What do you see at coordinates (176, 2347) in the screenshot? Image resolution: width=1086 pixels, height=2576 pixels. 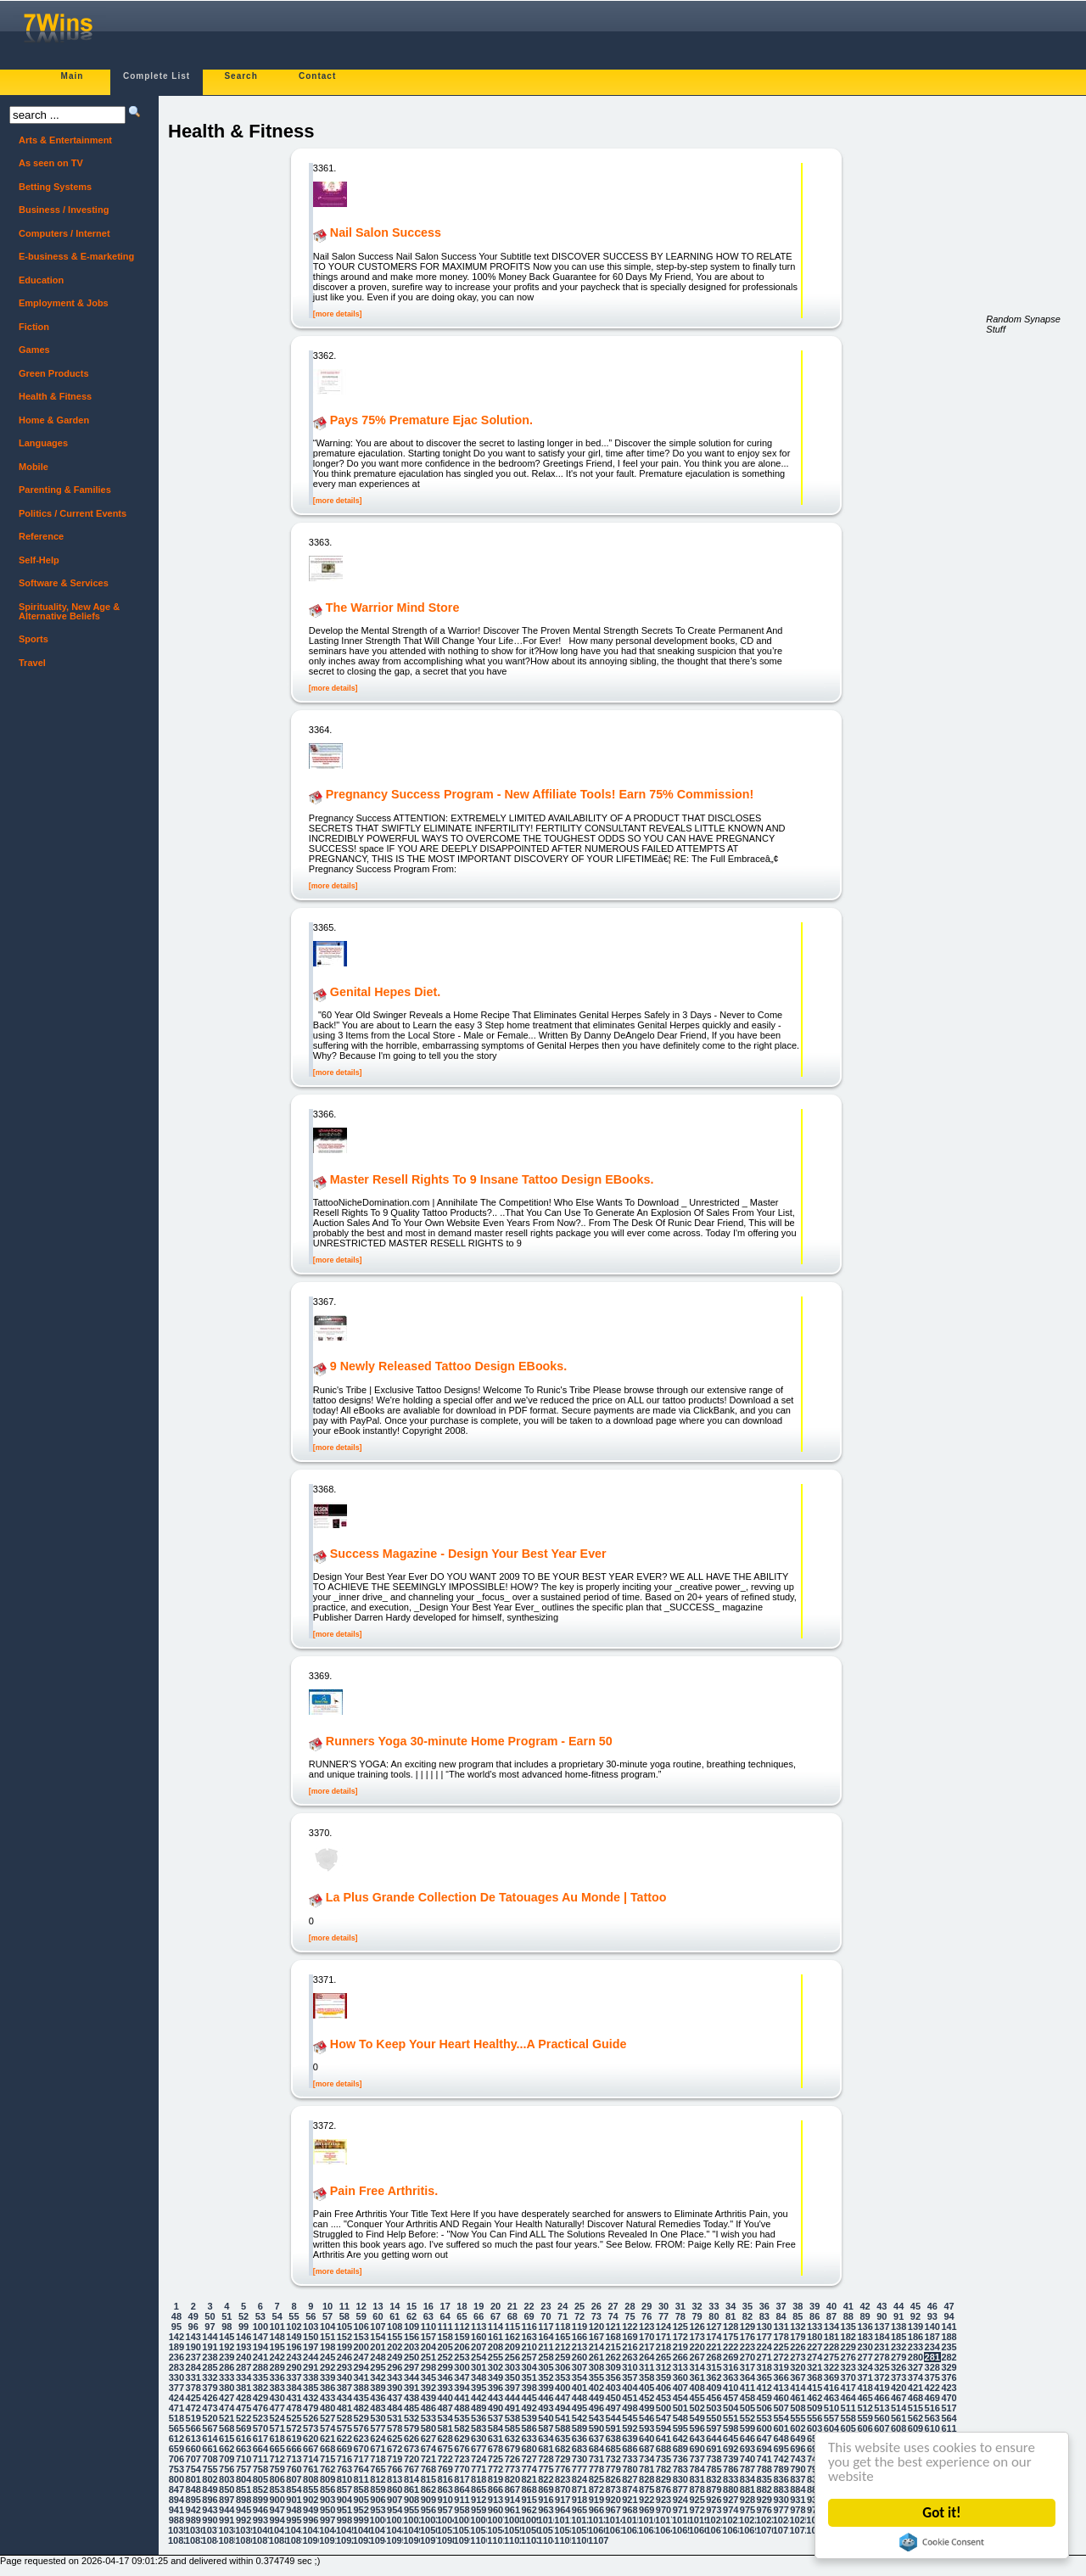 I see `189` at bounding box center [176, 2347].